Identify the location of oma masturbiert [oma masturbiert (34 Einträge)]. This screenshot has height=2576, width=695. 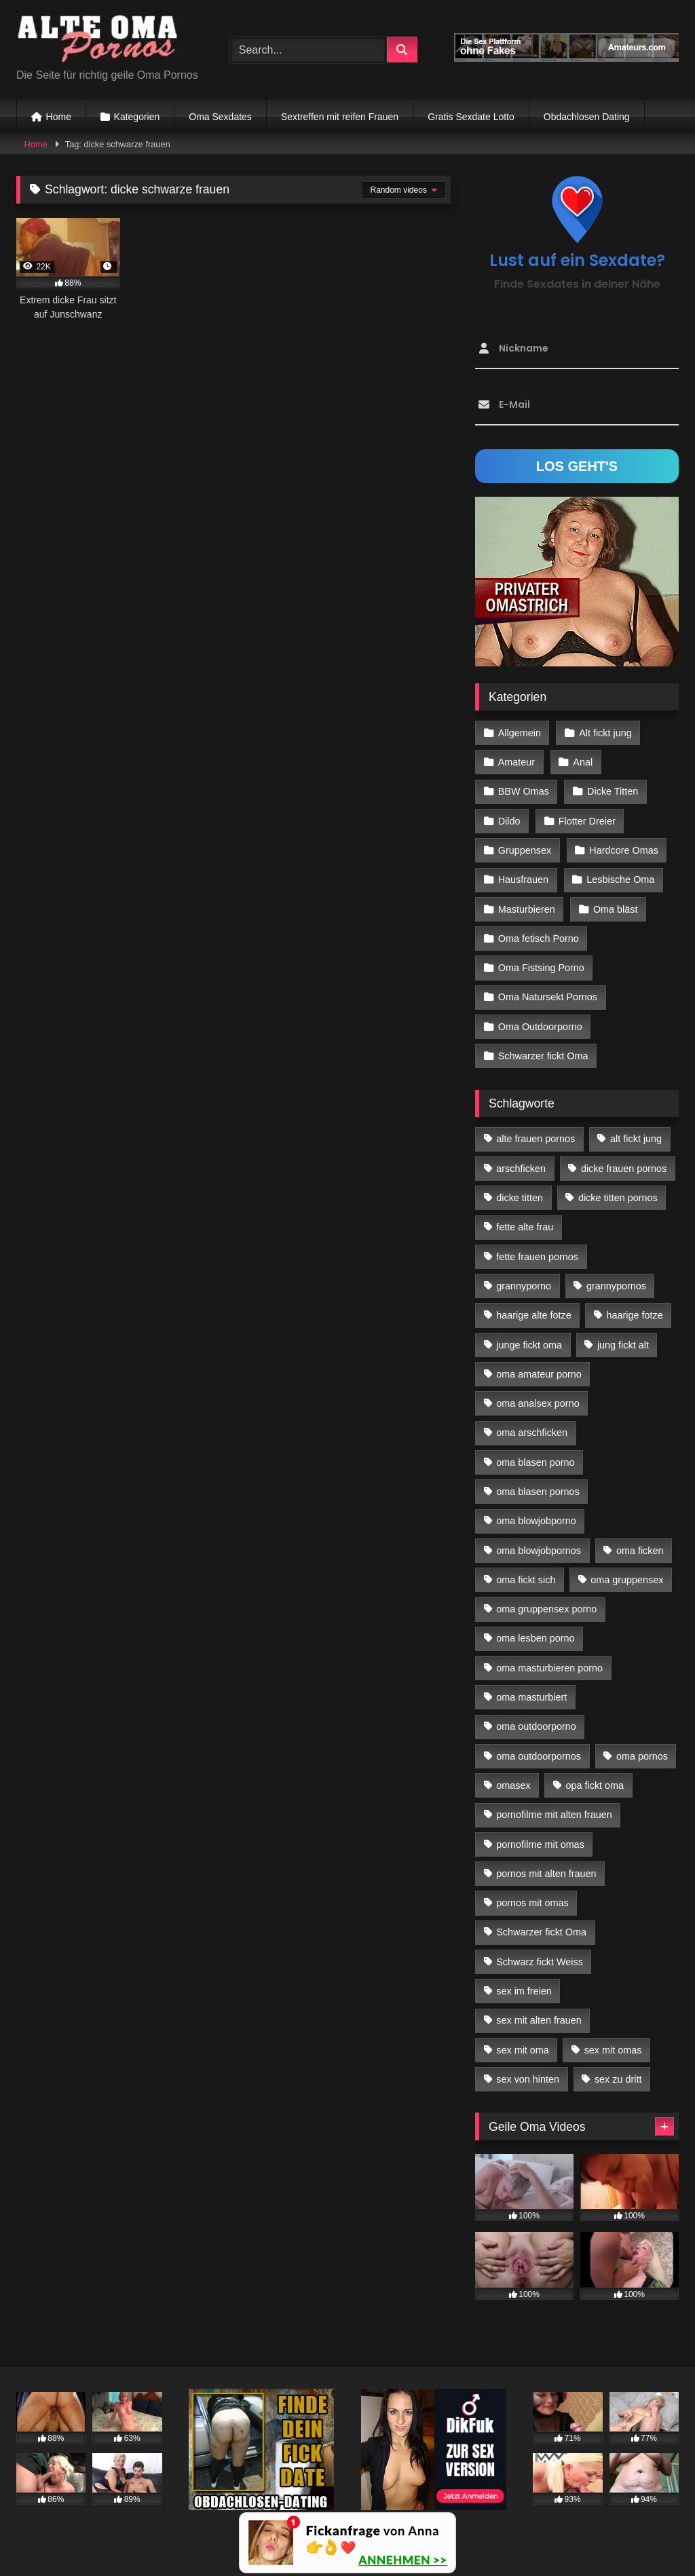
(531, 1697).